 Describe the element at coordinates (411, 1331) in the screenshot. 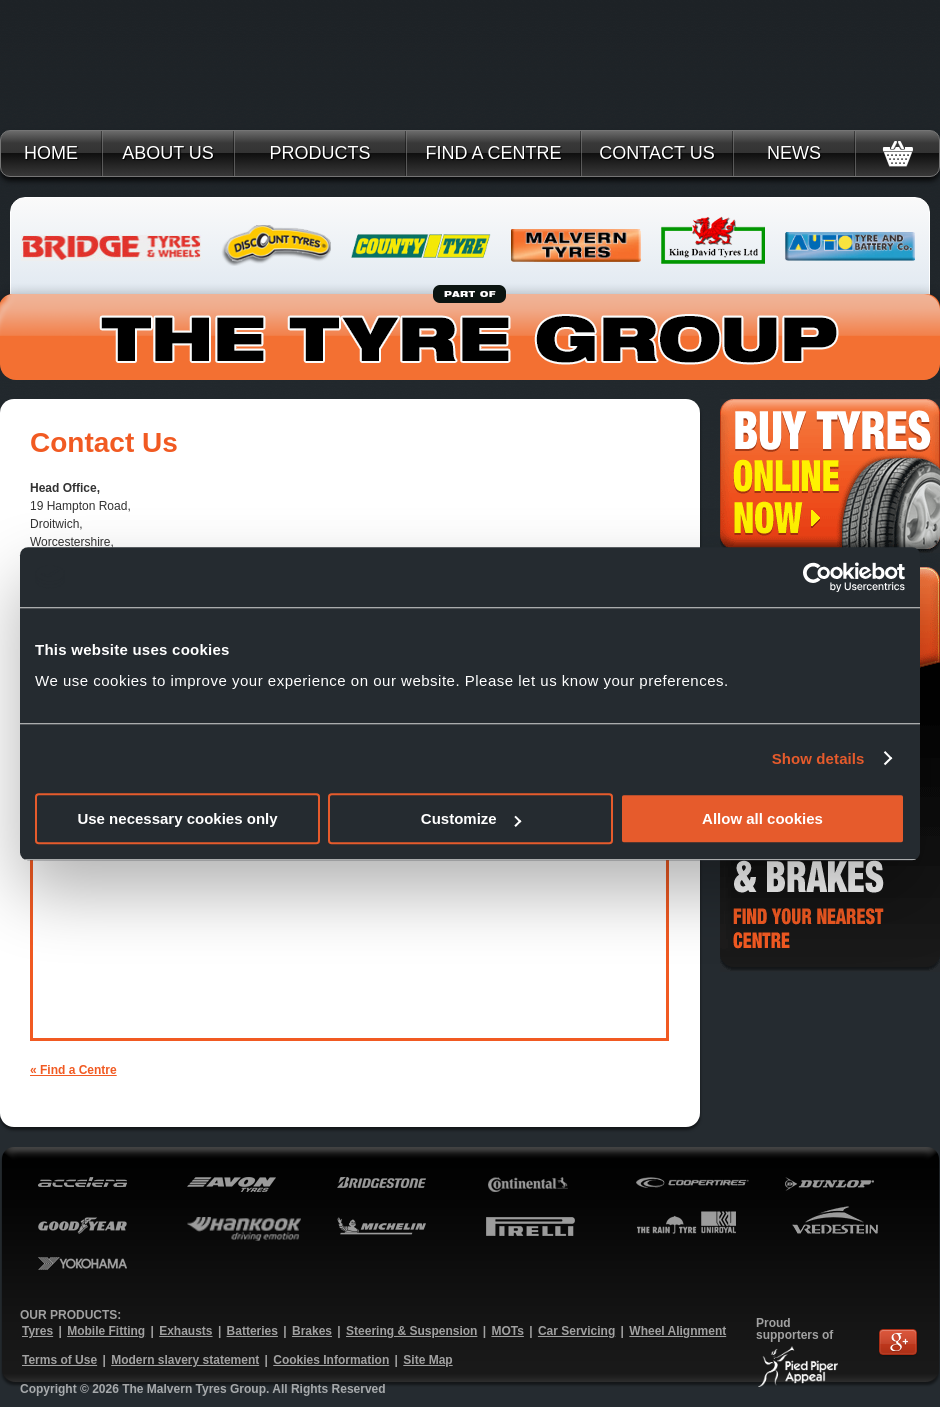

I see `Steering & Suspension` at that location.